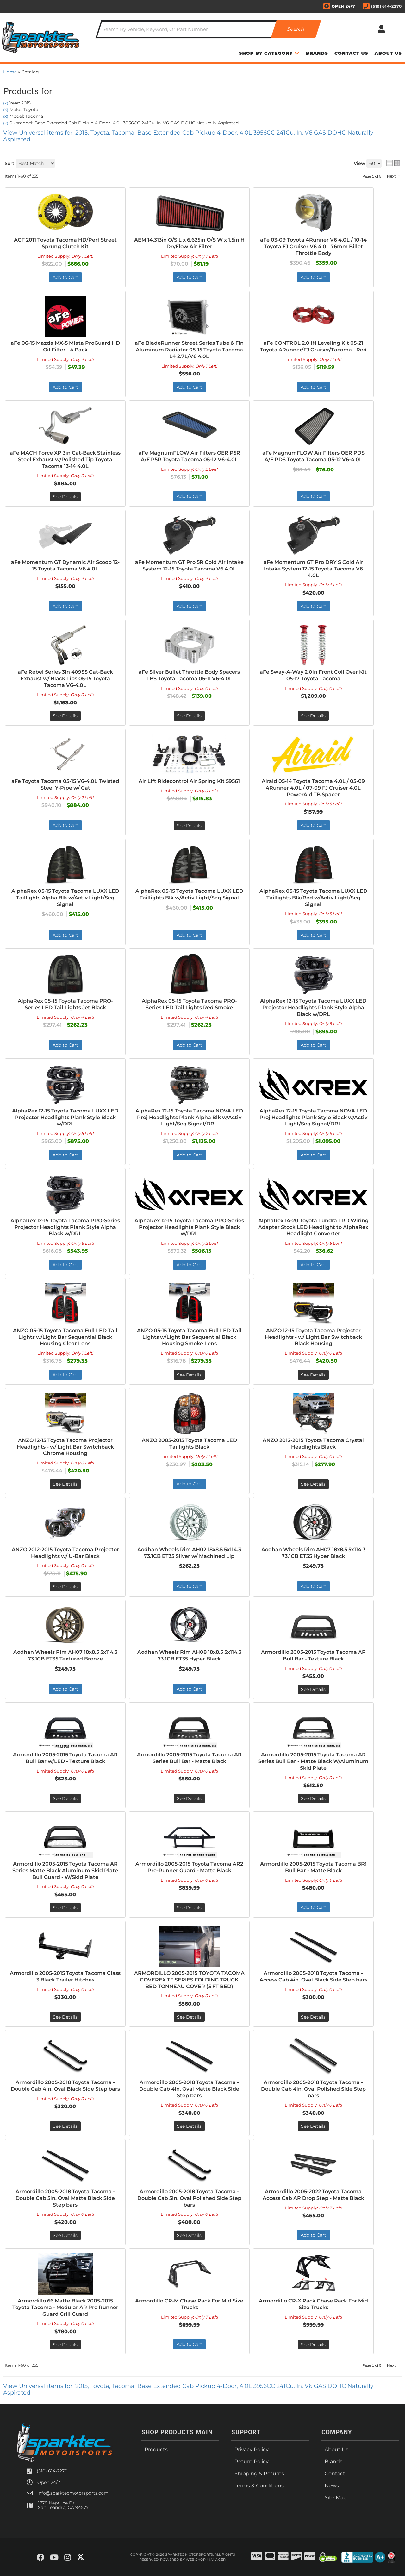  I want to click on Armordillo 2005-2015 Toyota Tacoma AR Series Bull Bar - Matte Black W/Aluminum Skid Plate, so click(313, 1761).